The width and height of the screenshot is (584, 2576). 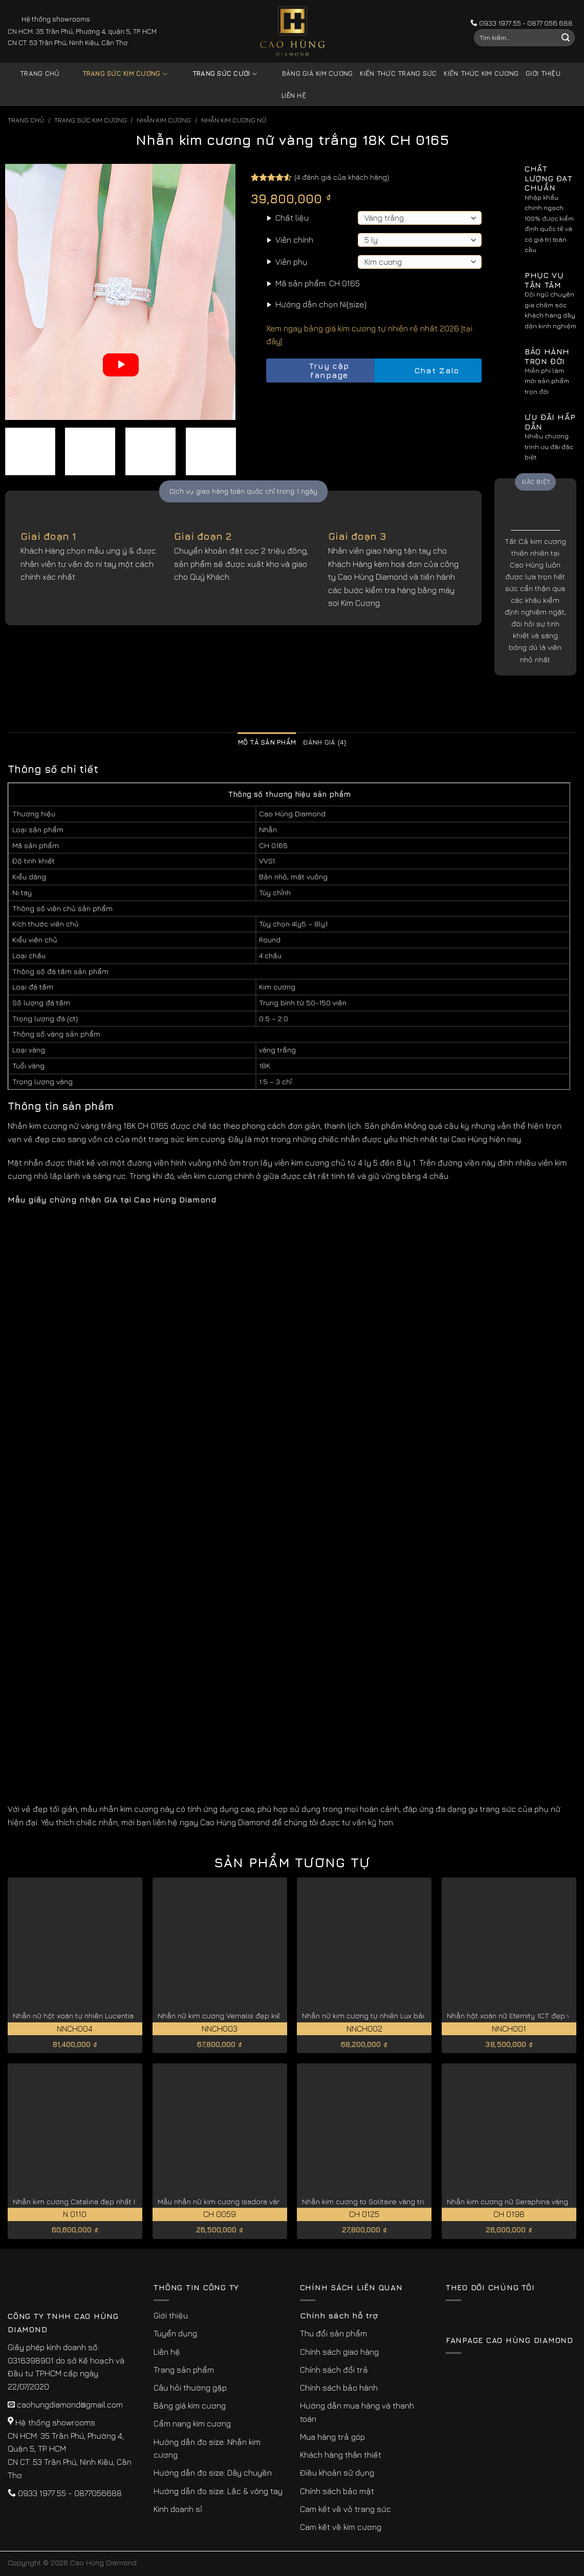 I want to click on Liên hệ, so click(x=294, y=95).